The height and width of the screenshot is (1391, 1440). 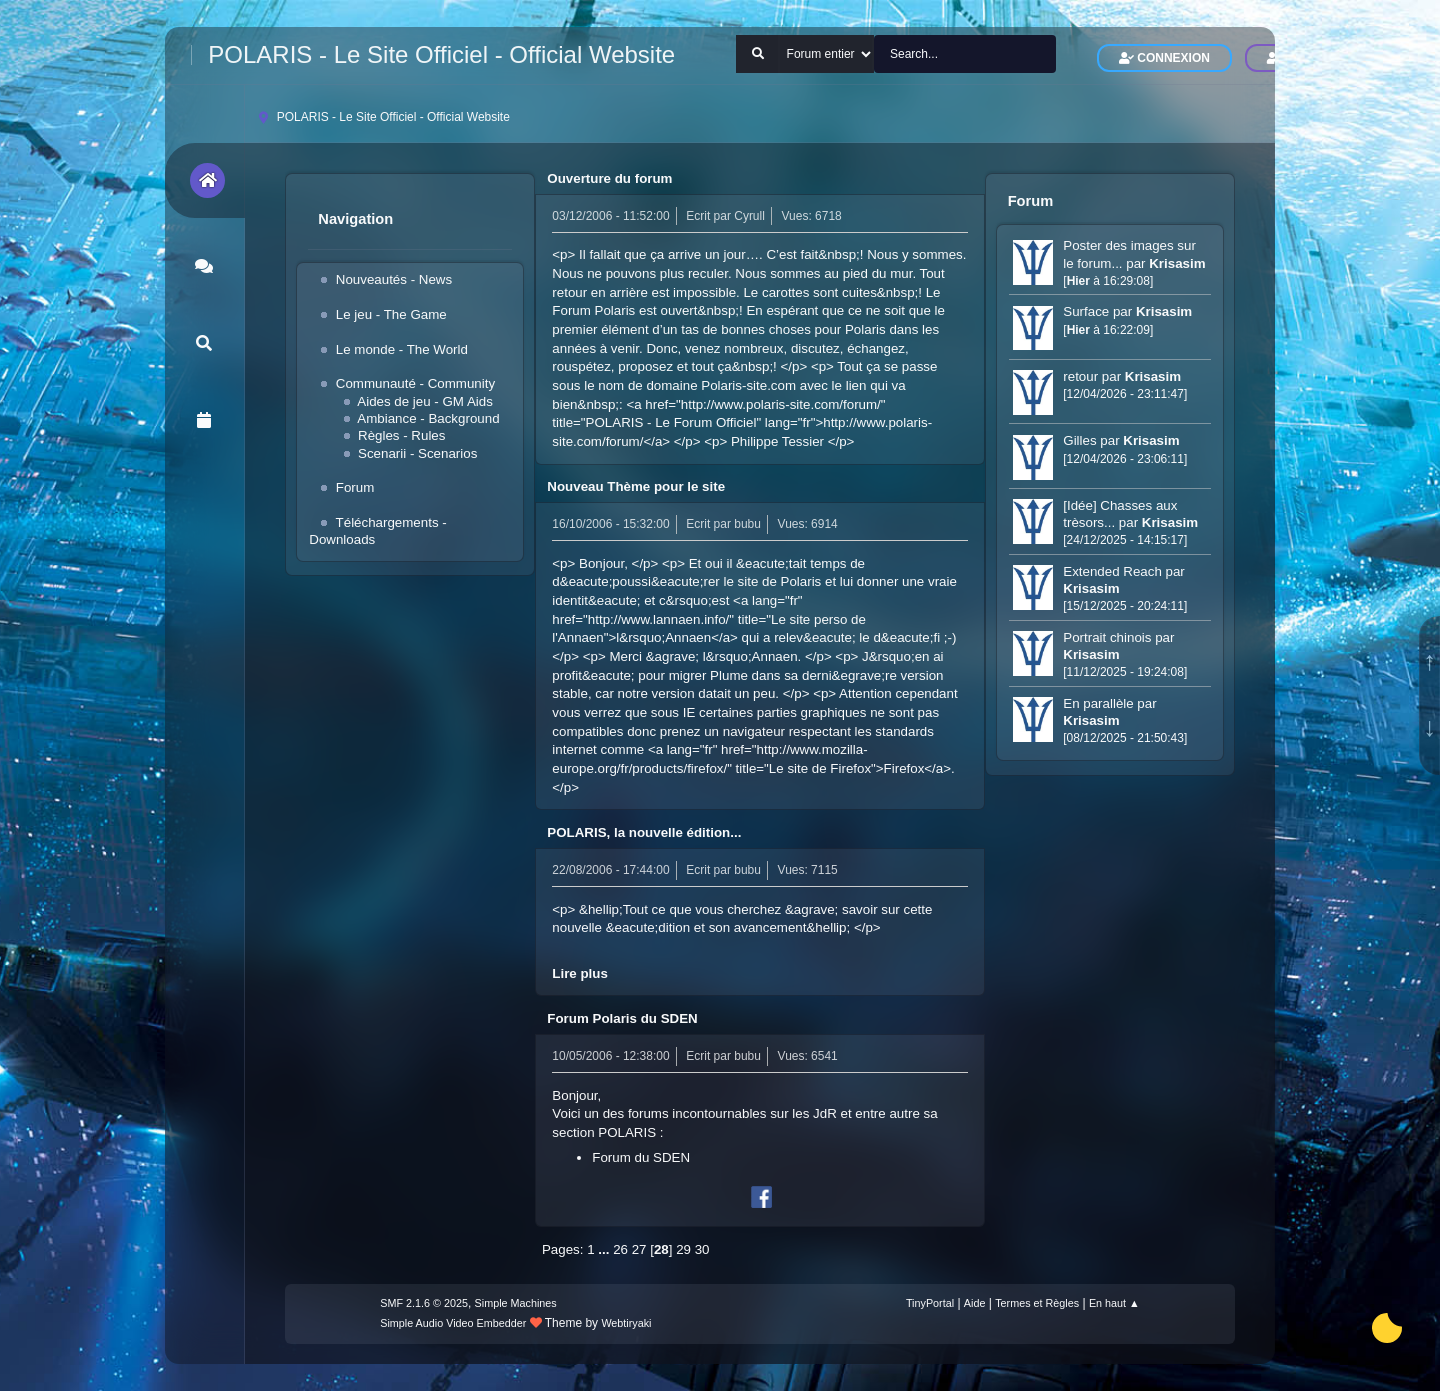 What do you see at coordinates (417, 453) in the screenshot?
I see `Scenarii - Scenarios` at bounding box center [417, 453].